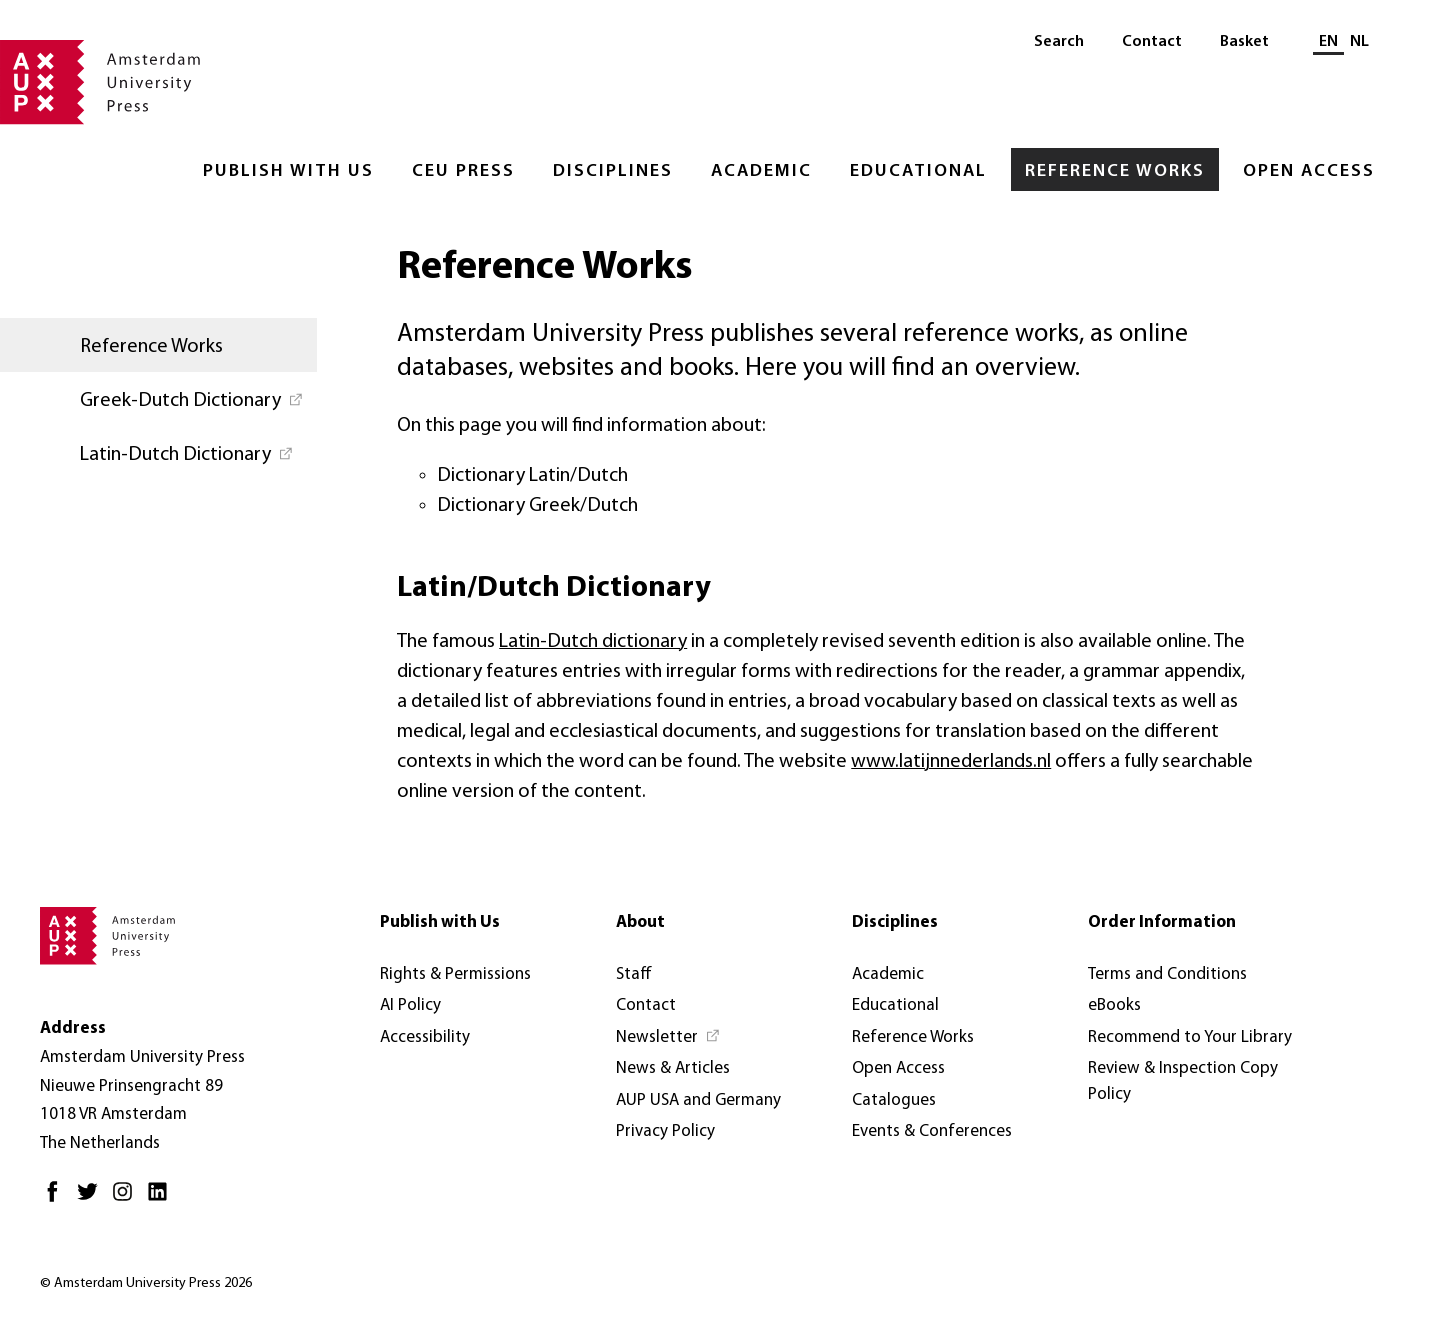 Image resolution: width=1429 pixels, height=1334 pixels. What do you see at coordinates (761, 171) in the screenshot?
I see `Academic` at bounding box center [761, 171].